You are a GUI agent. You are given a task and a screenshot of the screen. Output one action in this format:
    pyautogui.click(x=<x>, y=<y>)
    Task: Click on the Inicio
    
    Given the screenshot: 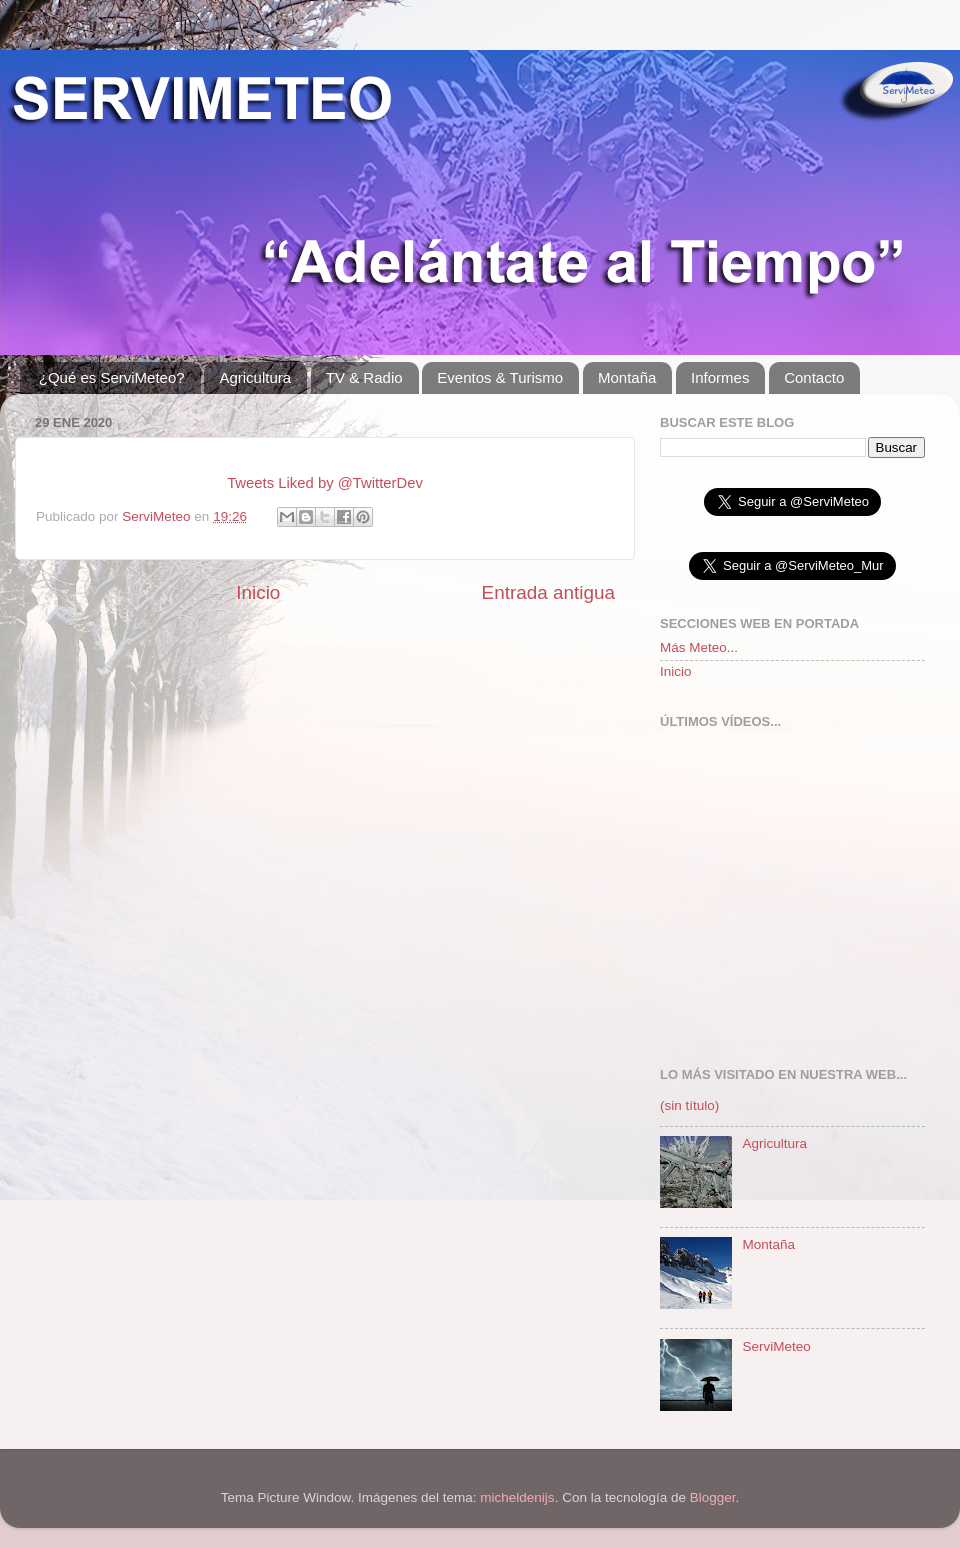 What is the action you would take?
    pyautogui.click(x=258, y=592)
    